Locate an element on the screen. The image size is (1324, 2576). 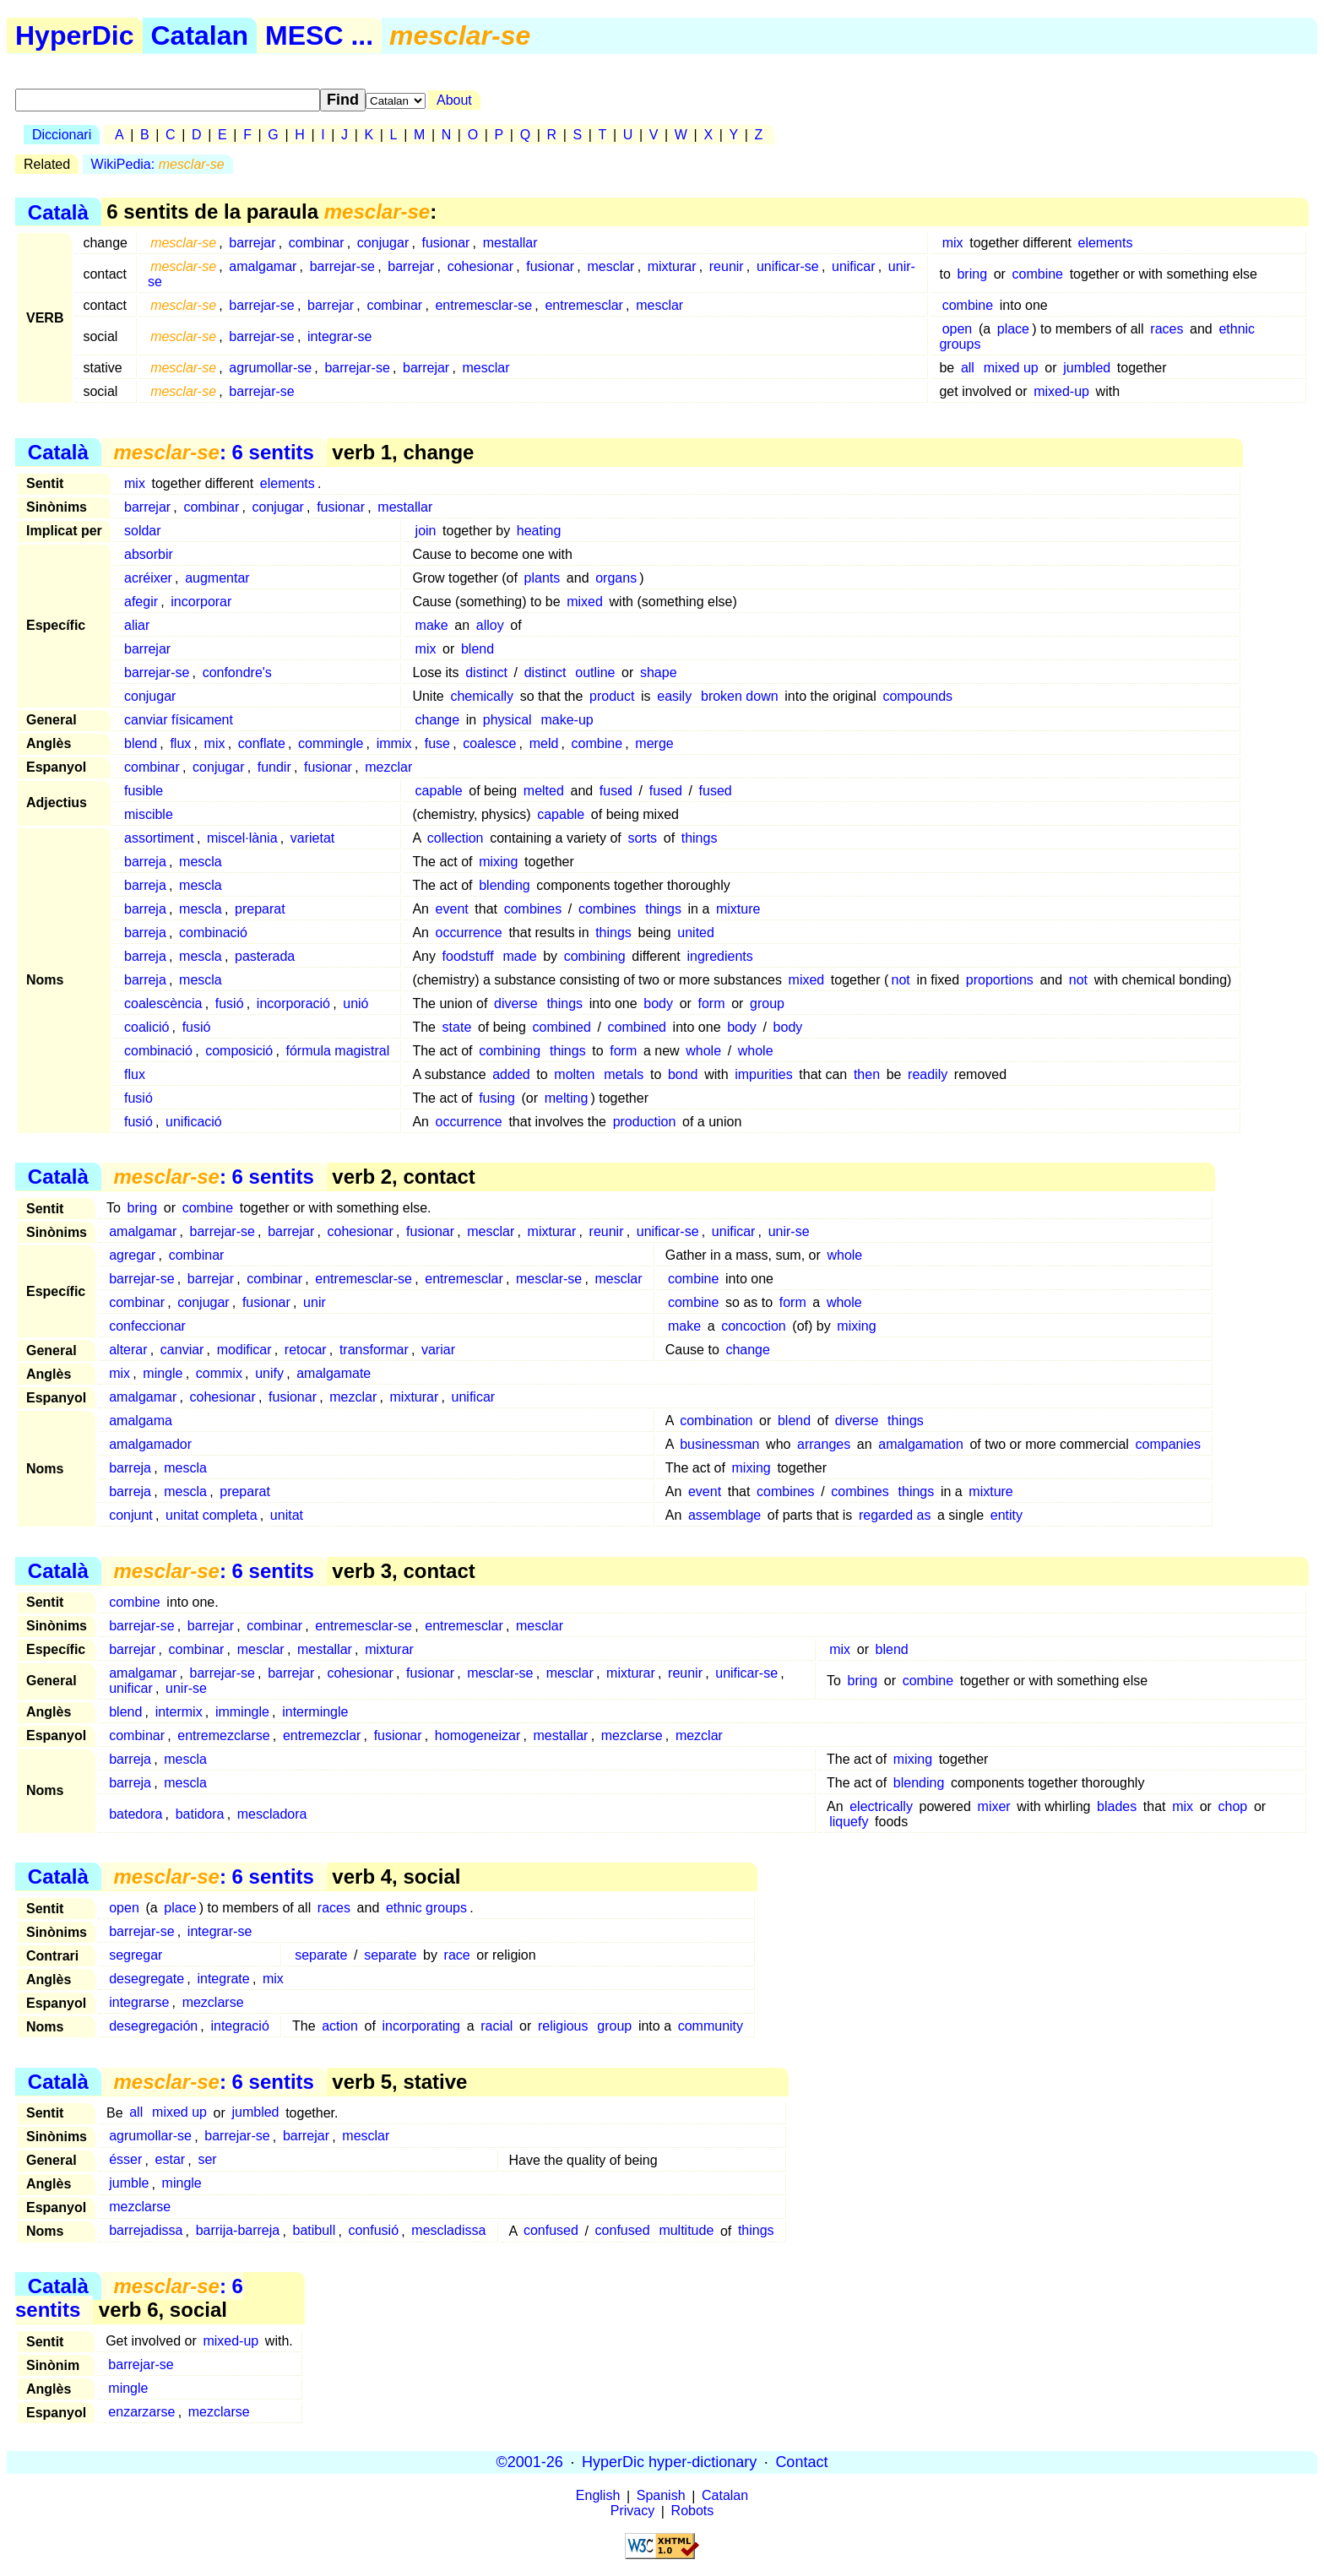
multitude is located at coordinates (686, 2231).